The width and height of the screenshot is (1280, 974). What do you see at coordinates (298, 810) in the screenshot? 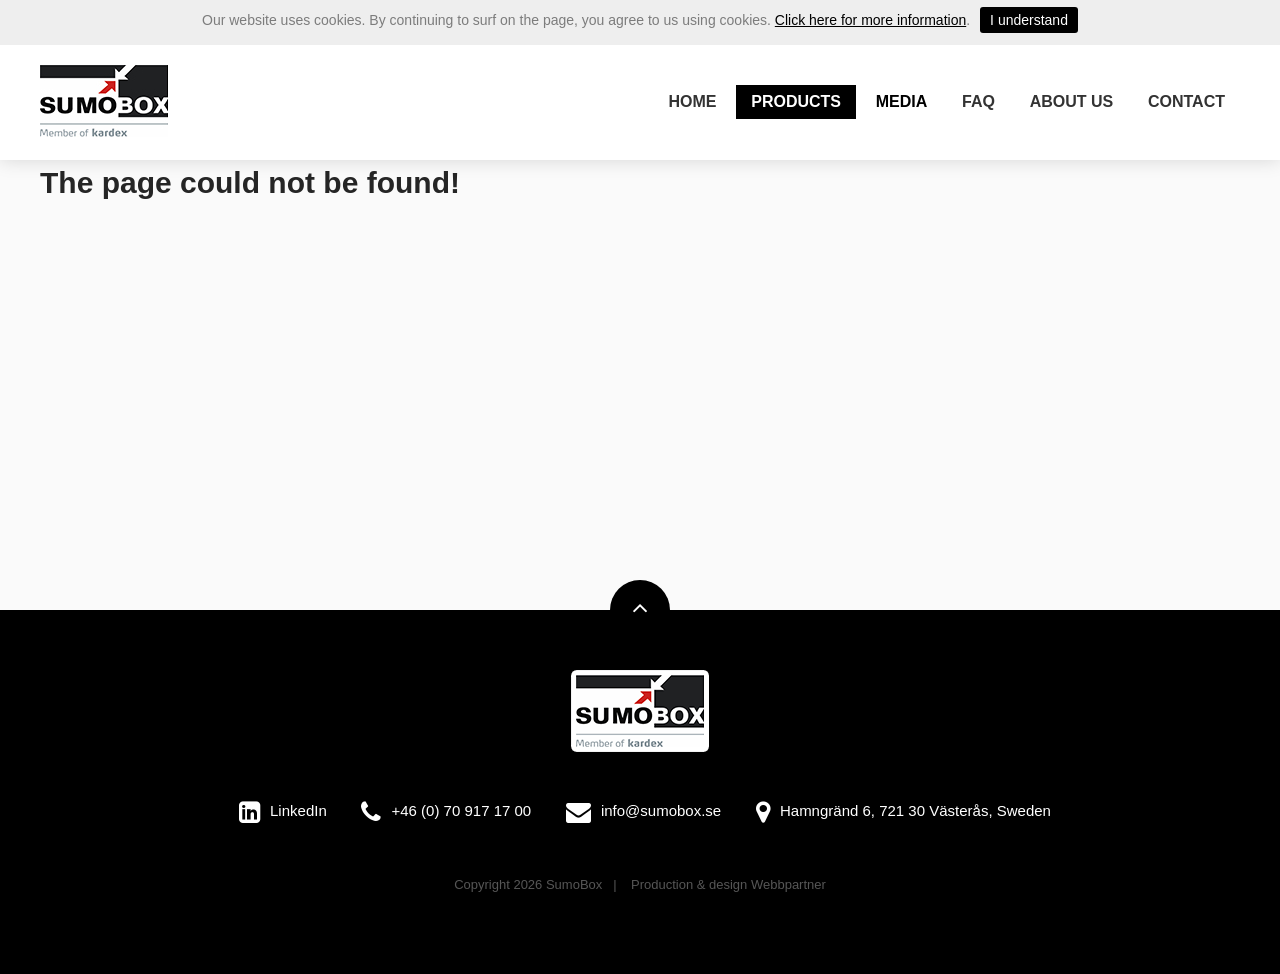
I see `LinkedIn` at bounding box center [298, 810].